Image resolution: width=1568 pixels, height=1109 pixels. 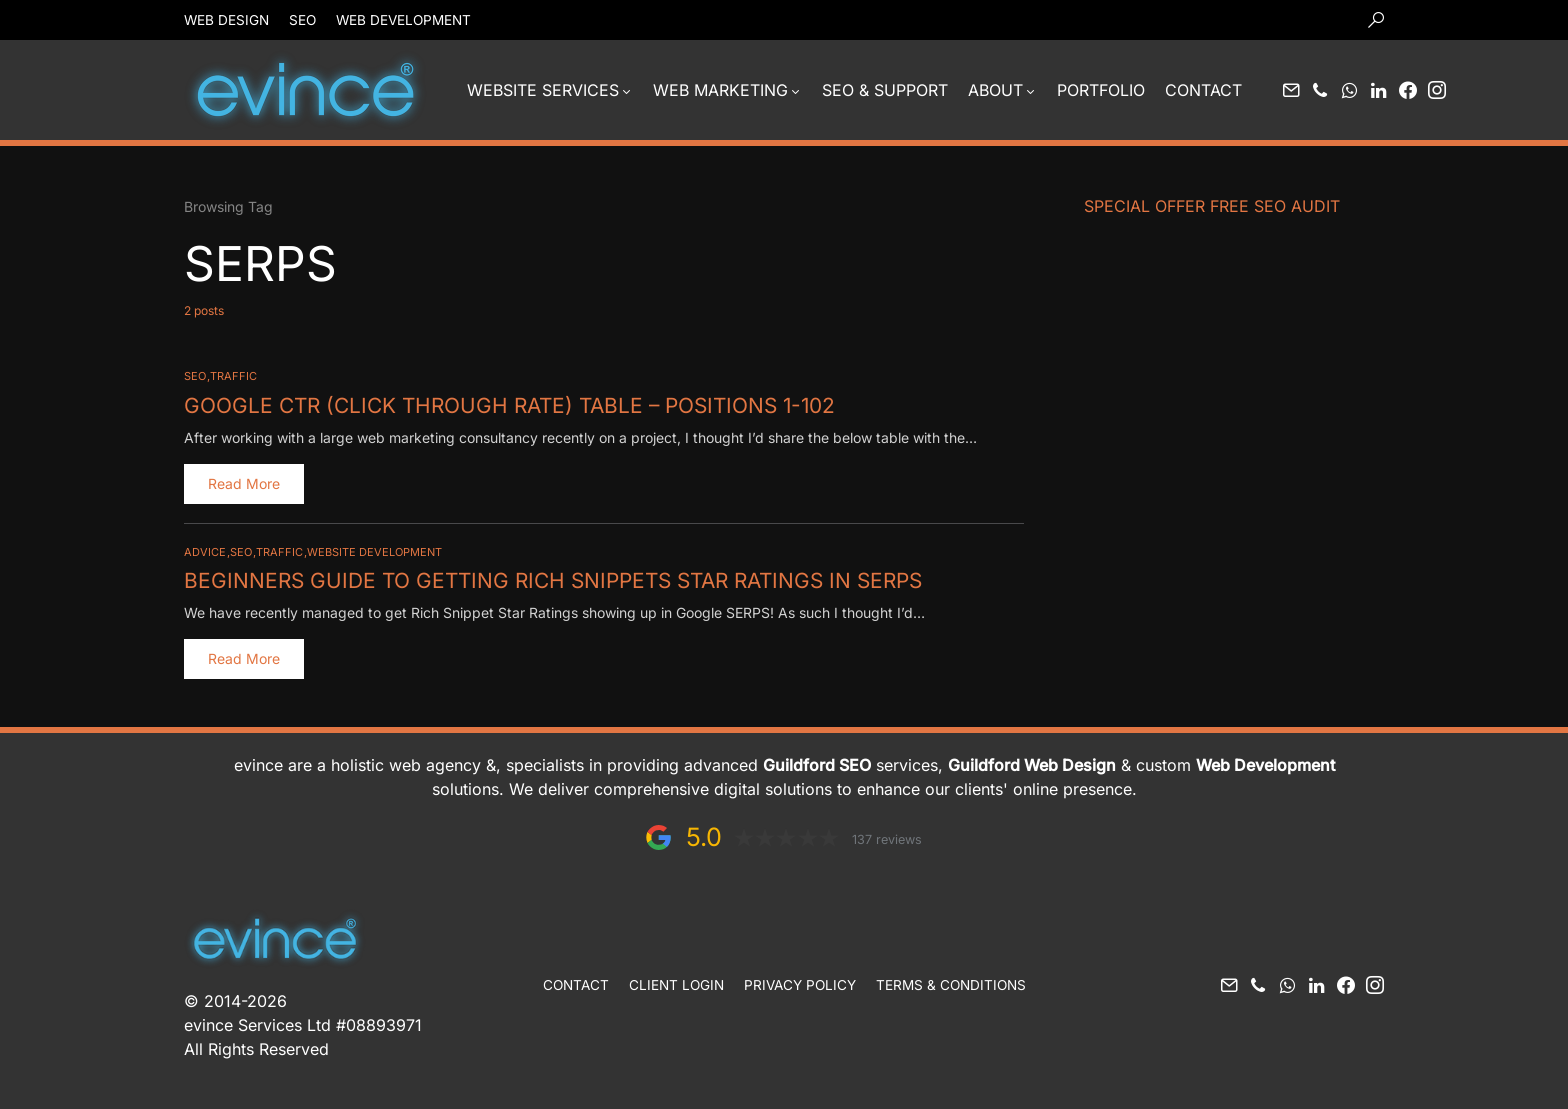 What do you see at coordinates (800, 983) in the screenshot?
I see `Privacy Policy` at bounding box center [800, 983].